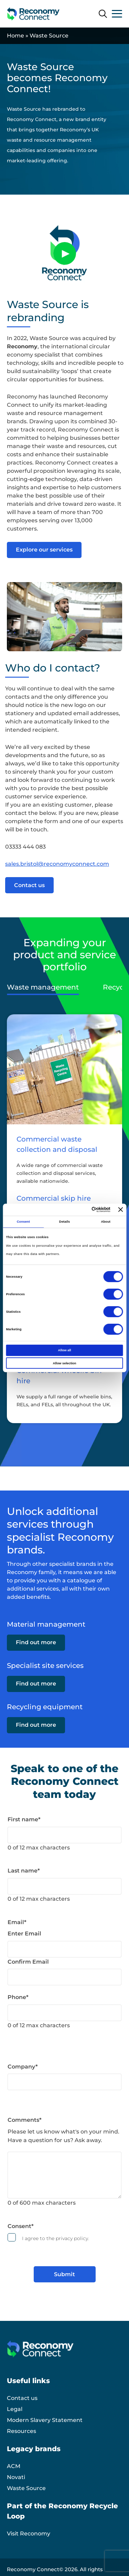 The image size is (129, 2576). I want to click on [First name], so click(64, 1835).